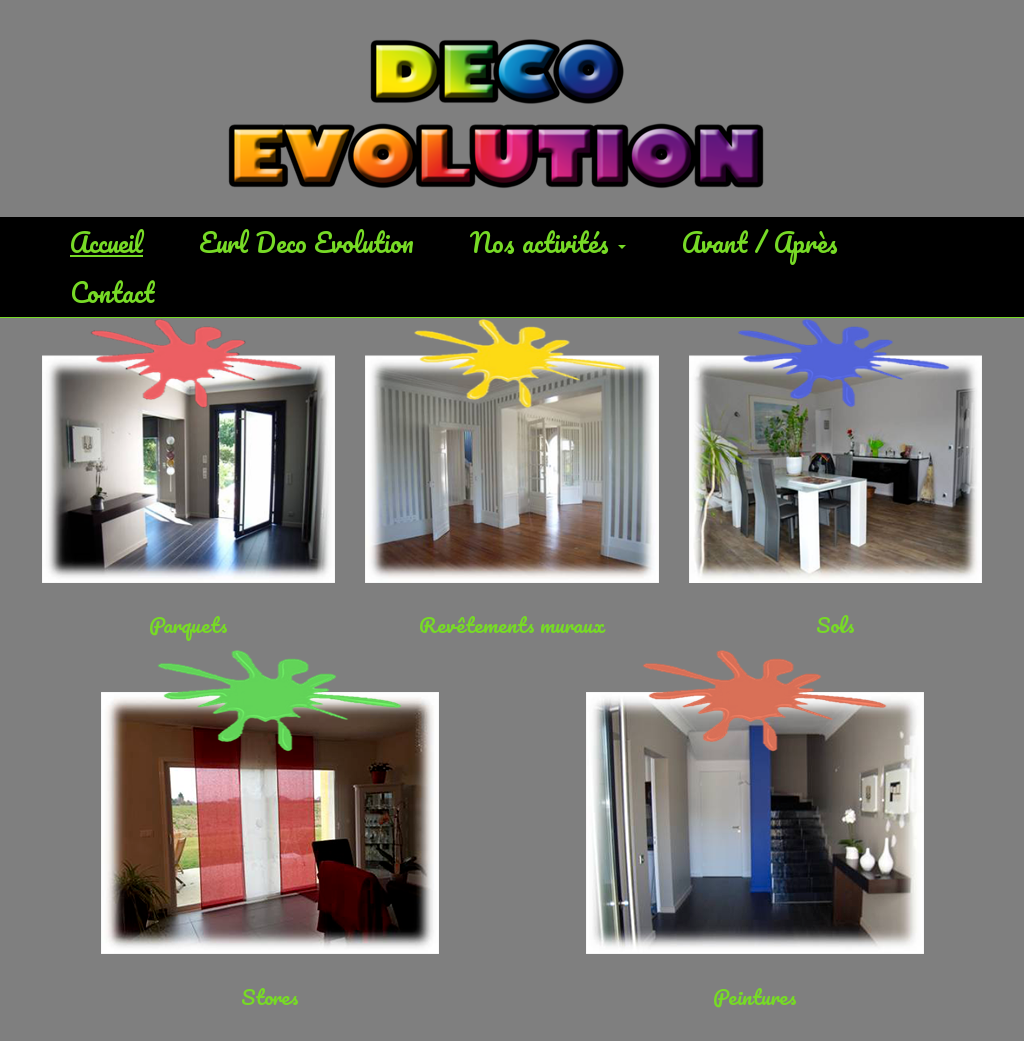 The height and width of the screenshot is (1041, 1024). I want to click on Stores, so click(270, 996).